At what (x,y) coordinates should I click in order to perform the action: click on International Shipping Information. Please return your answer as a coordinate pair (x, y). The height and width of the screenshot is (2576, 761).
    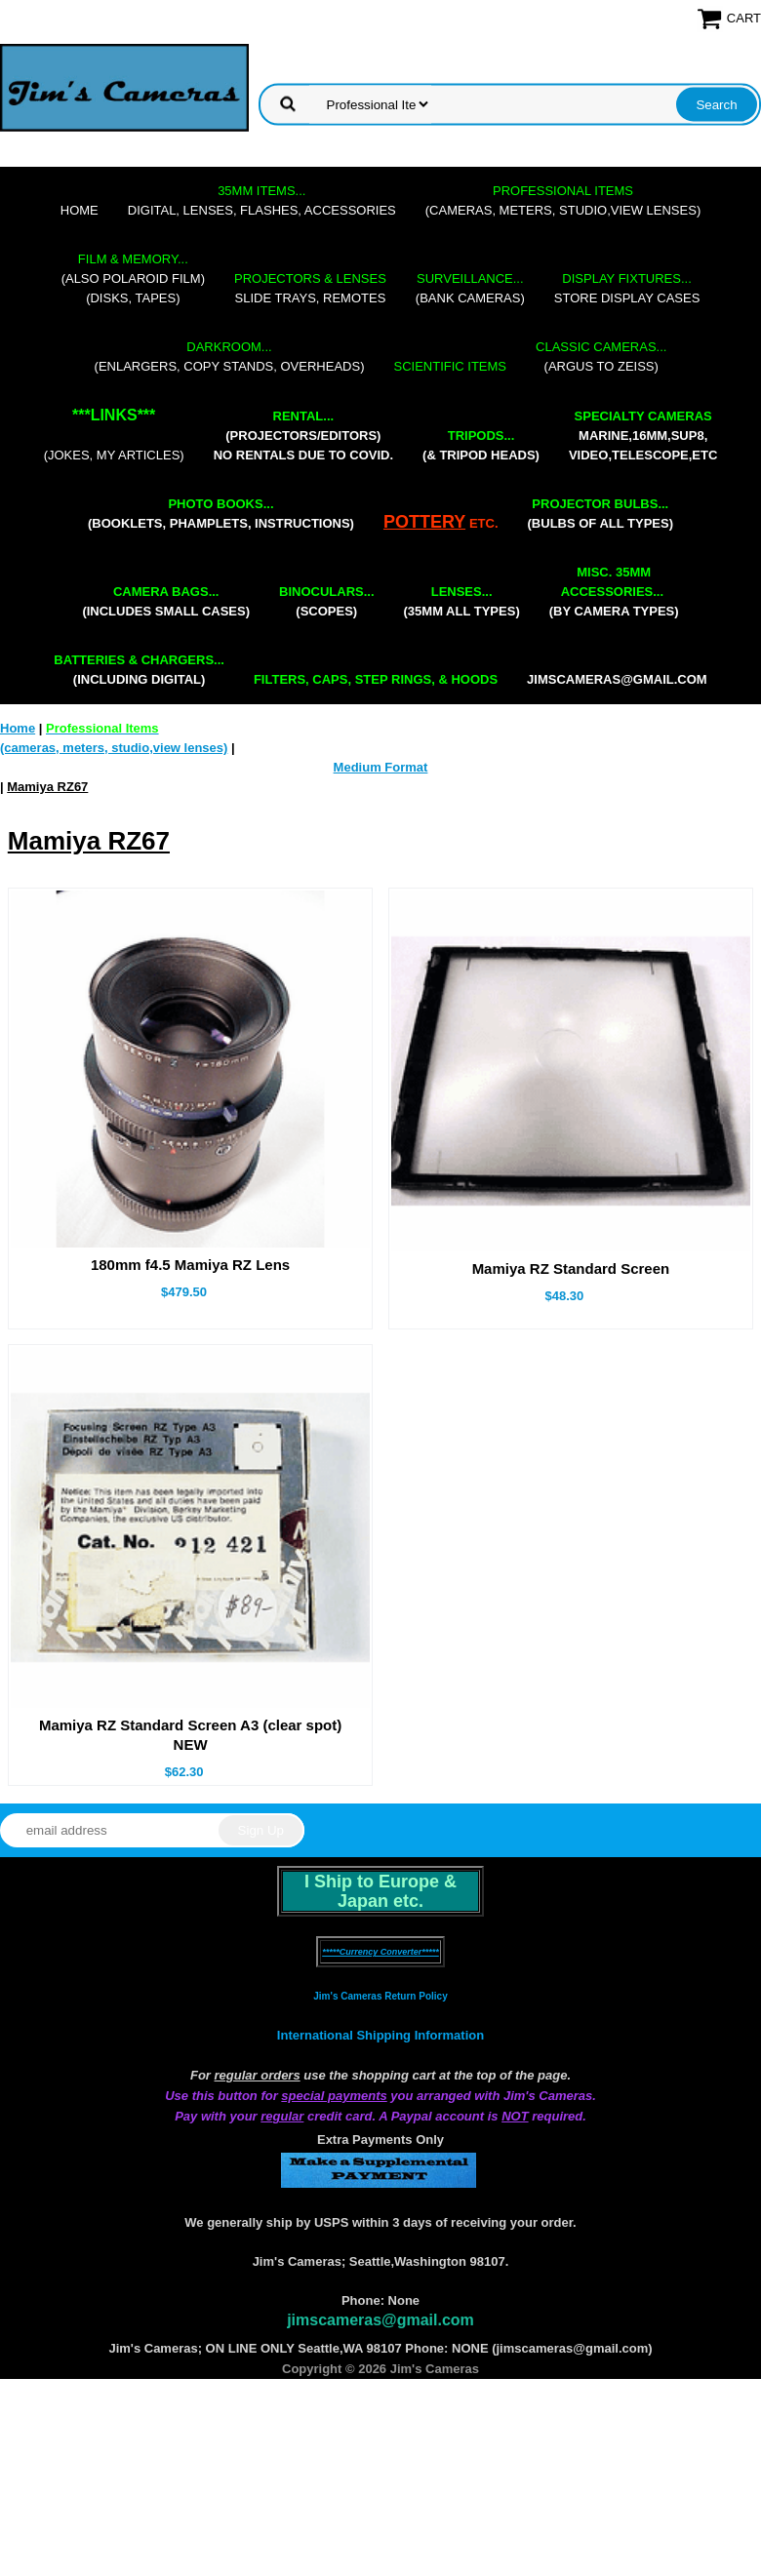
    Looking at the image, I should click on (380, 2035).